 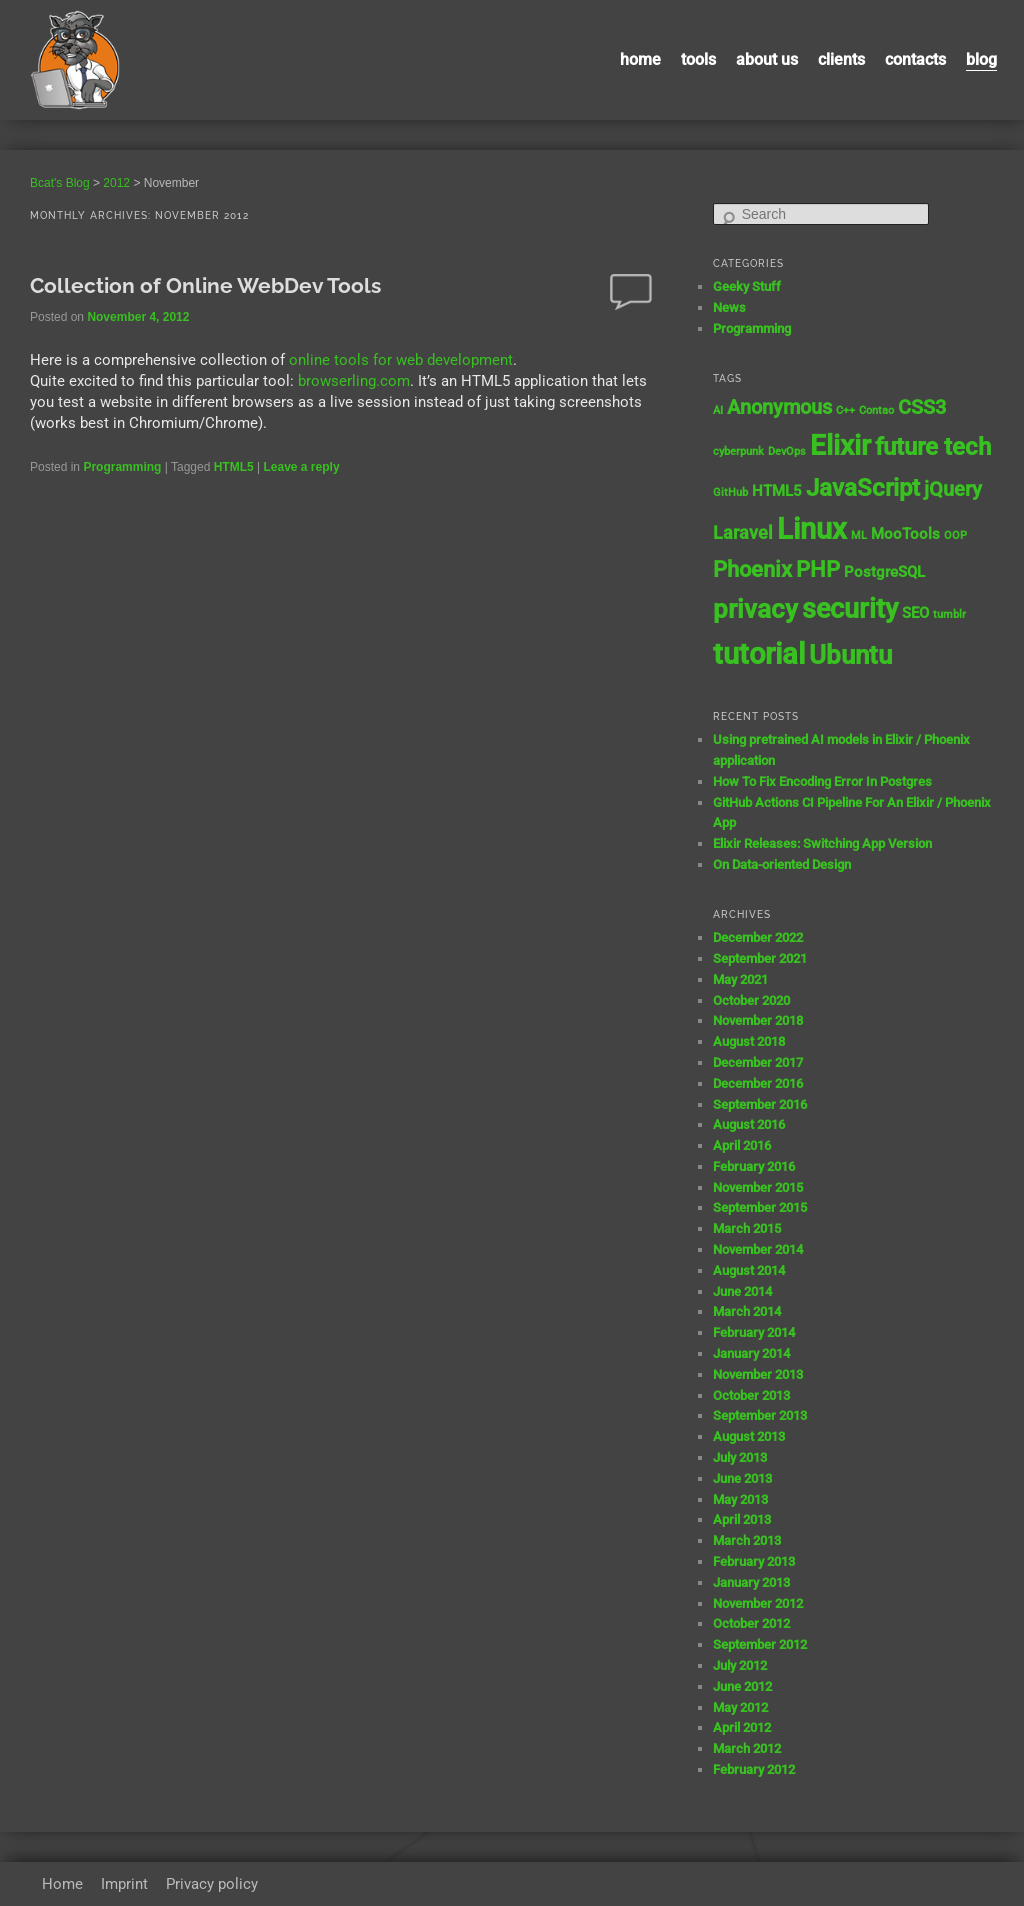 What do you see at coordinates (60, 183) in the screenshot?
I see `Bcat's Blog` at bounding box center [60, 183].